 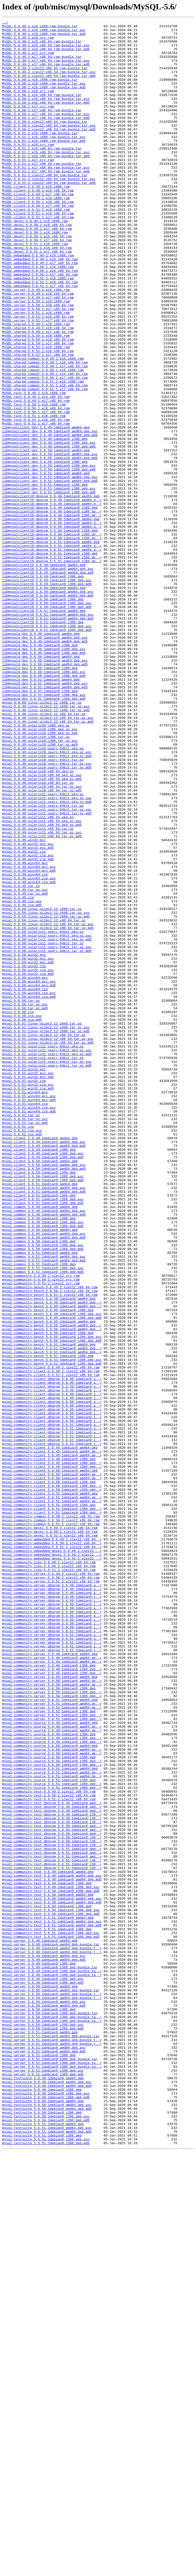 What do you see at coordinates (36, 472) in the screenshot?
I see `MySQL-test-5.6.49-1.el6.x86_64.rpm` at bounding box center [36, 472].